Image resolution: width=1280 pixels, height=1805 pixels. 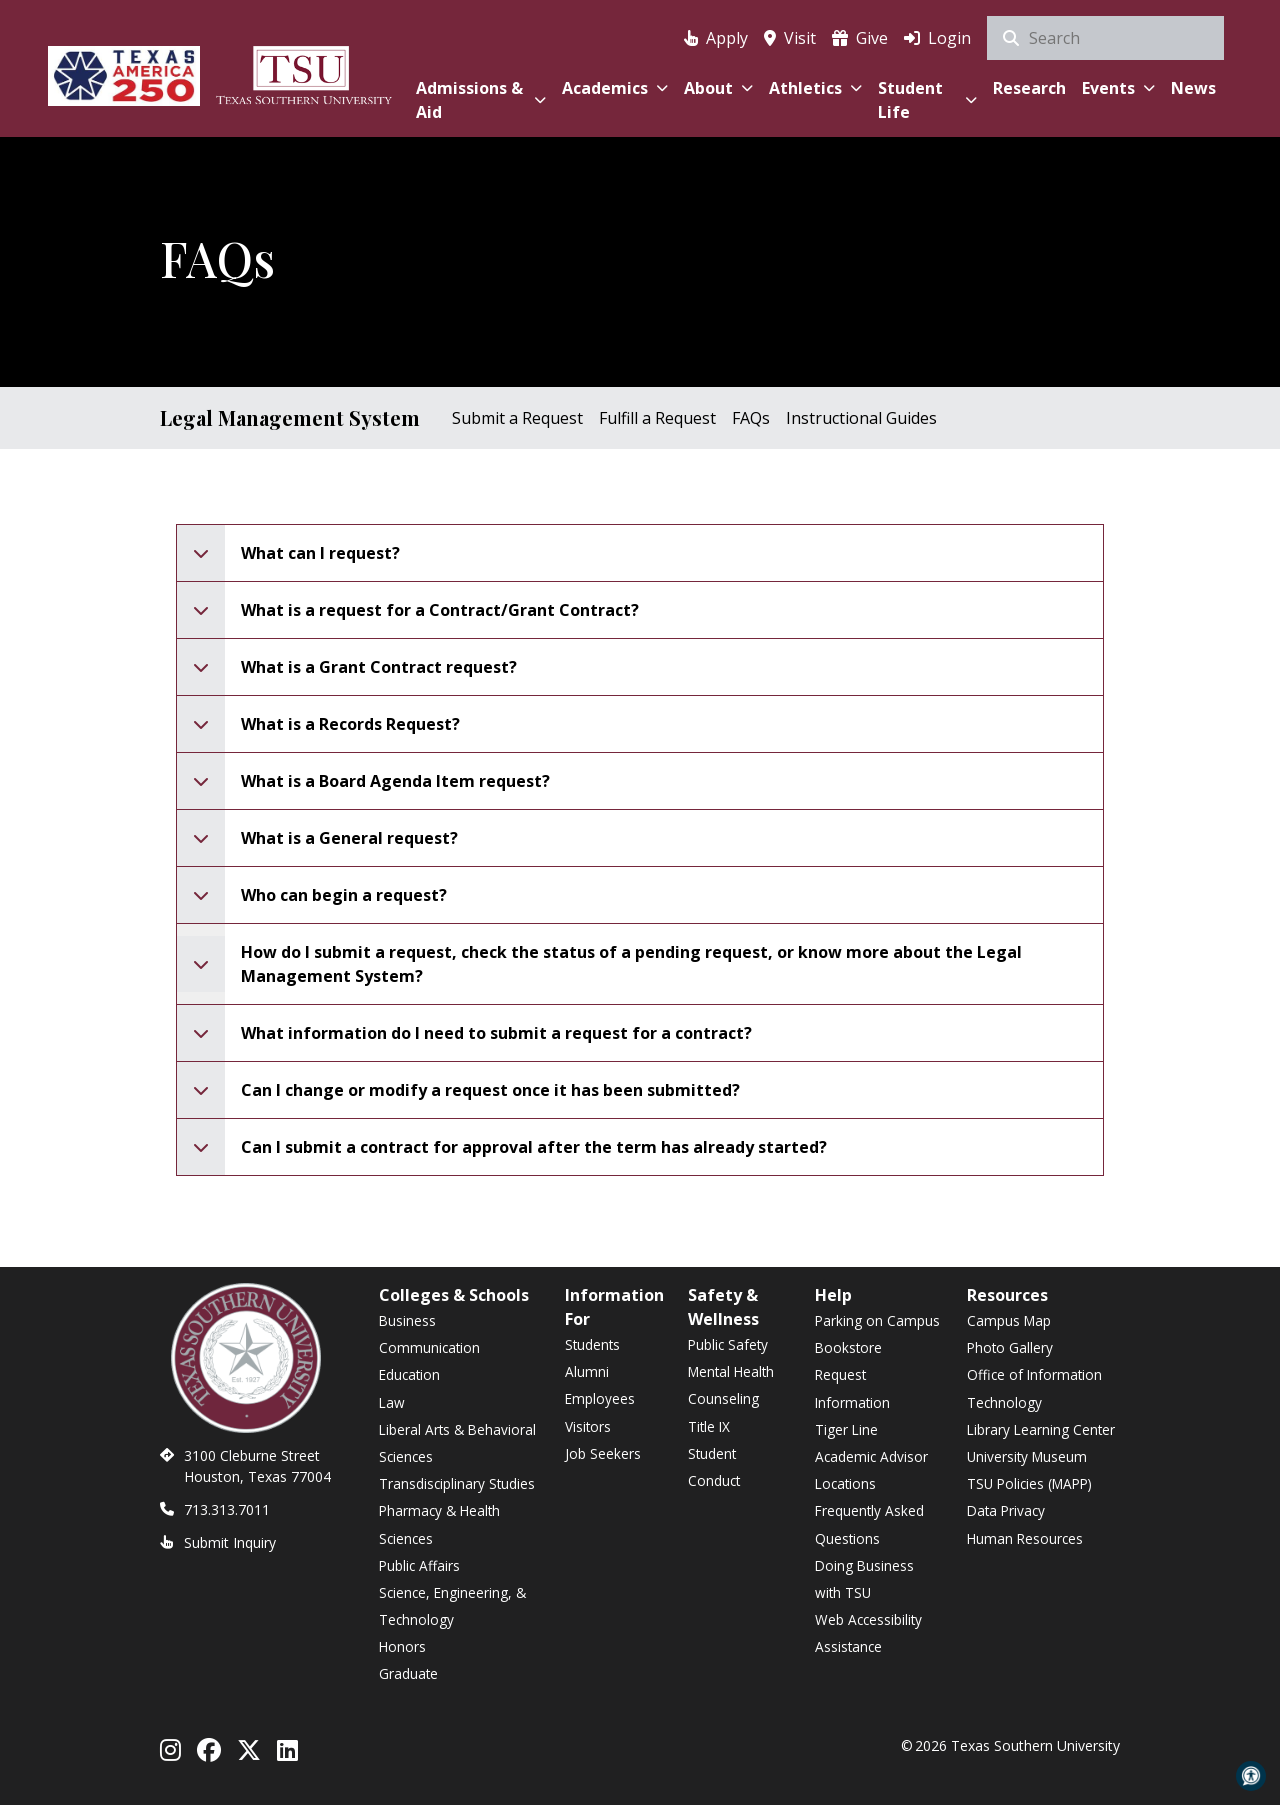 What do you see at coordinates (407, 1320) in the screenshot?
I see `Business` at bounding box center [407, 1320].